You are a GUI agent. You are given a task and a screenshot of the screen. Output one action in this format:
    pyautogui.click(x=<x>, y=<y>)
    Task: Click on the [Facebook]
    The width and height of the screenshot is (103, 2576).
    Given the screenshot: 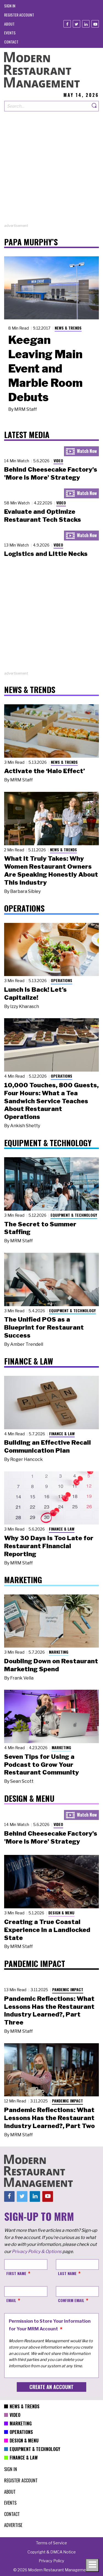 What is the action you would take?
    pyautogui.click(x=67, y=24)
    